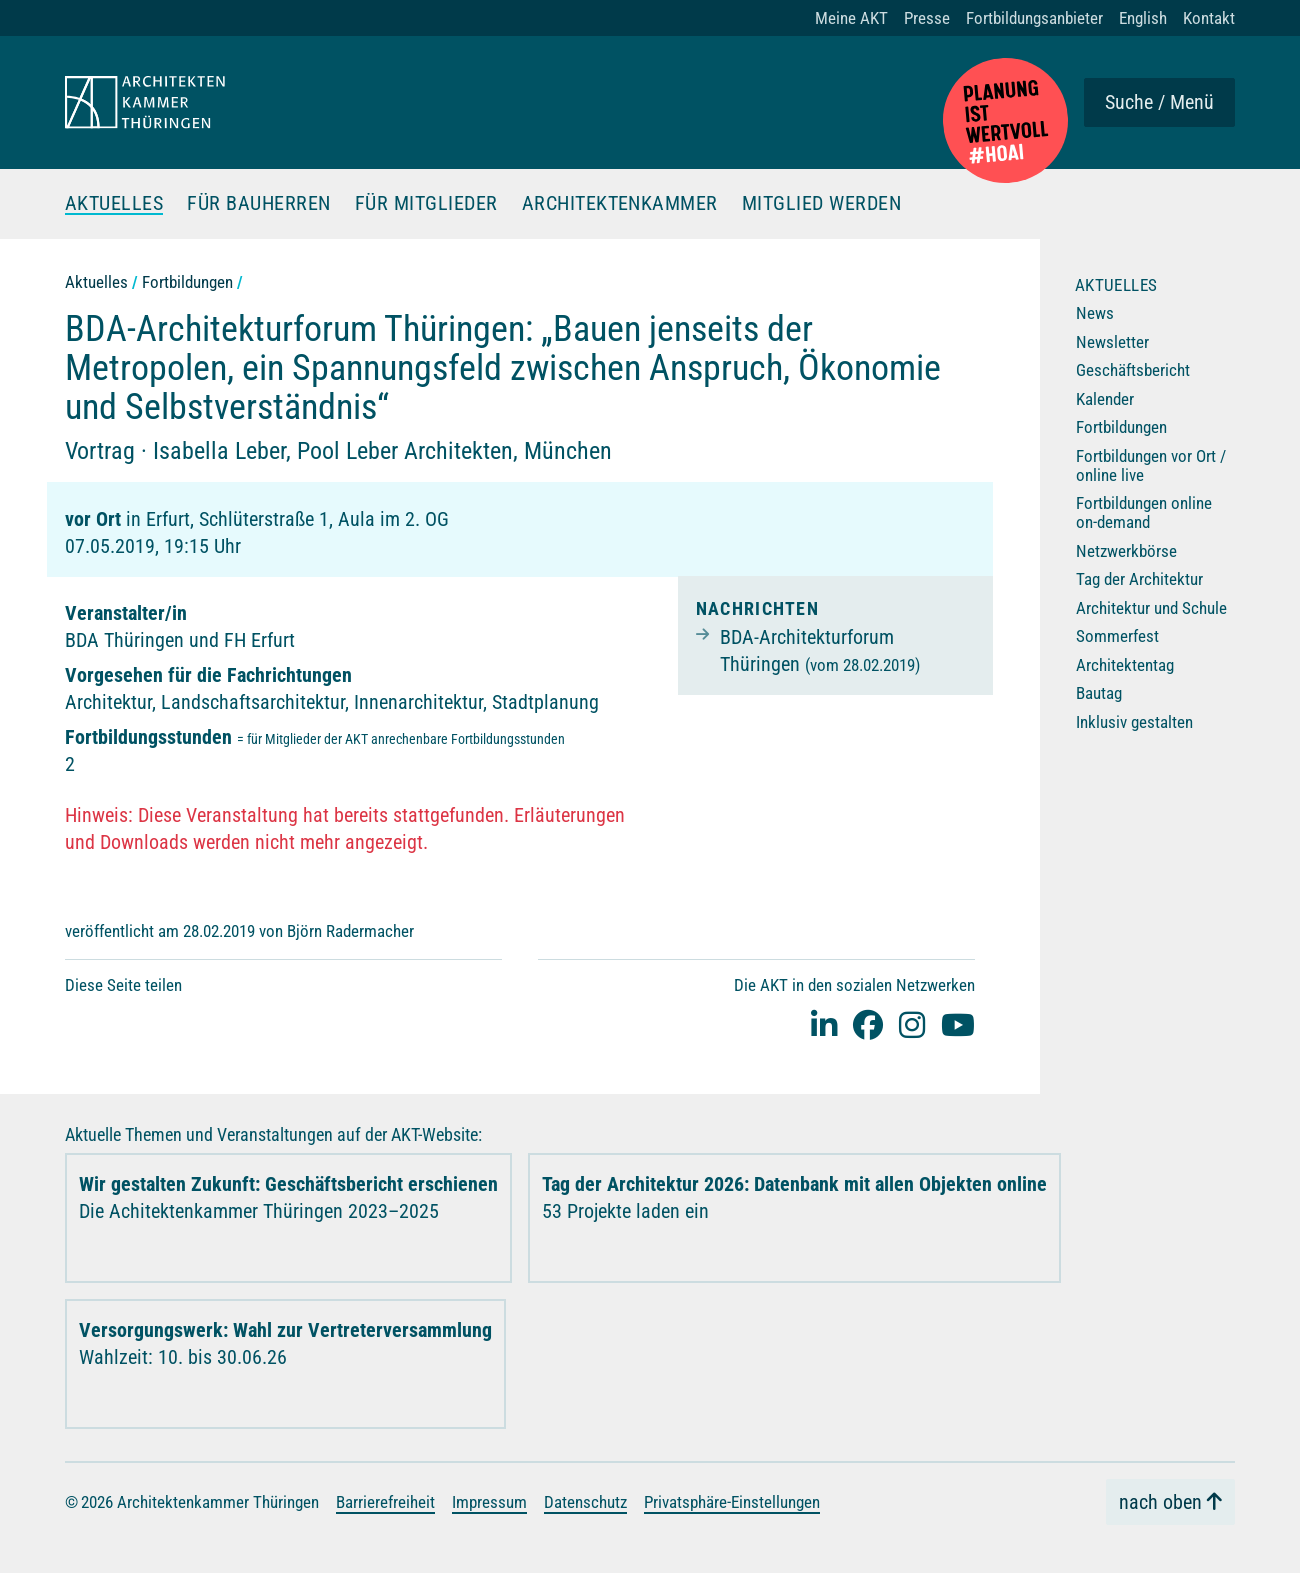  What do you see at coordinates (732, 1501) in the screenshot?
I see `Privatsphäre-Einstellungen` at bounding box center [732, 1501].